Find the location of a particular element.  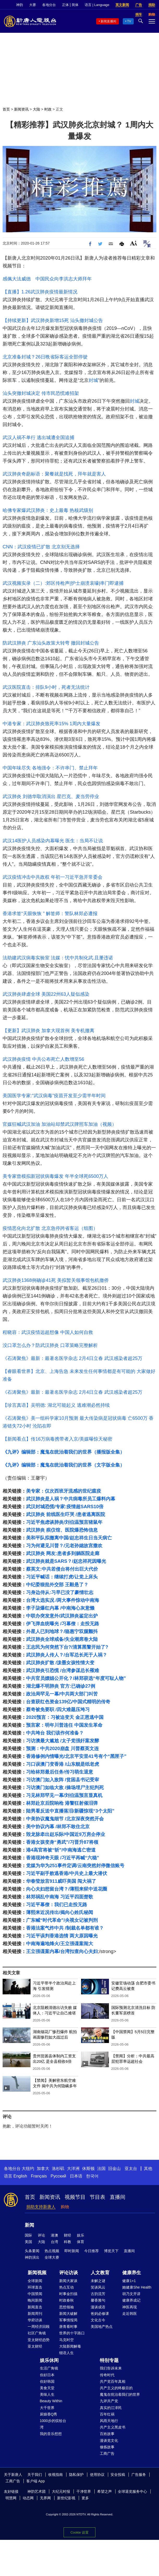

英文新闻 is located at coordinates (122, 5).